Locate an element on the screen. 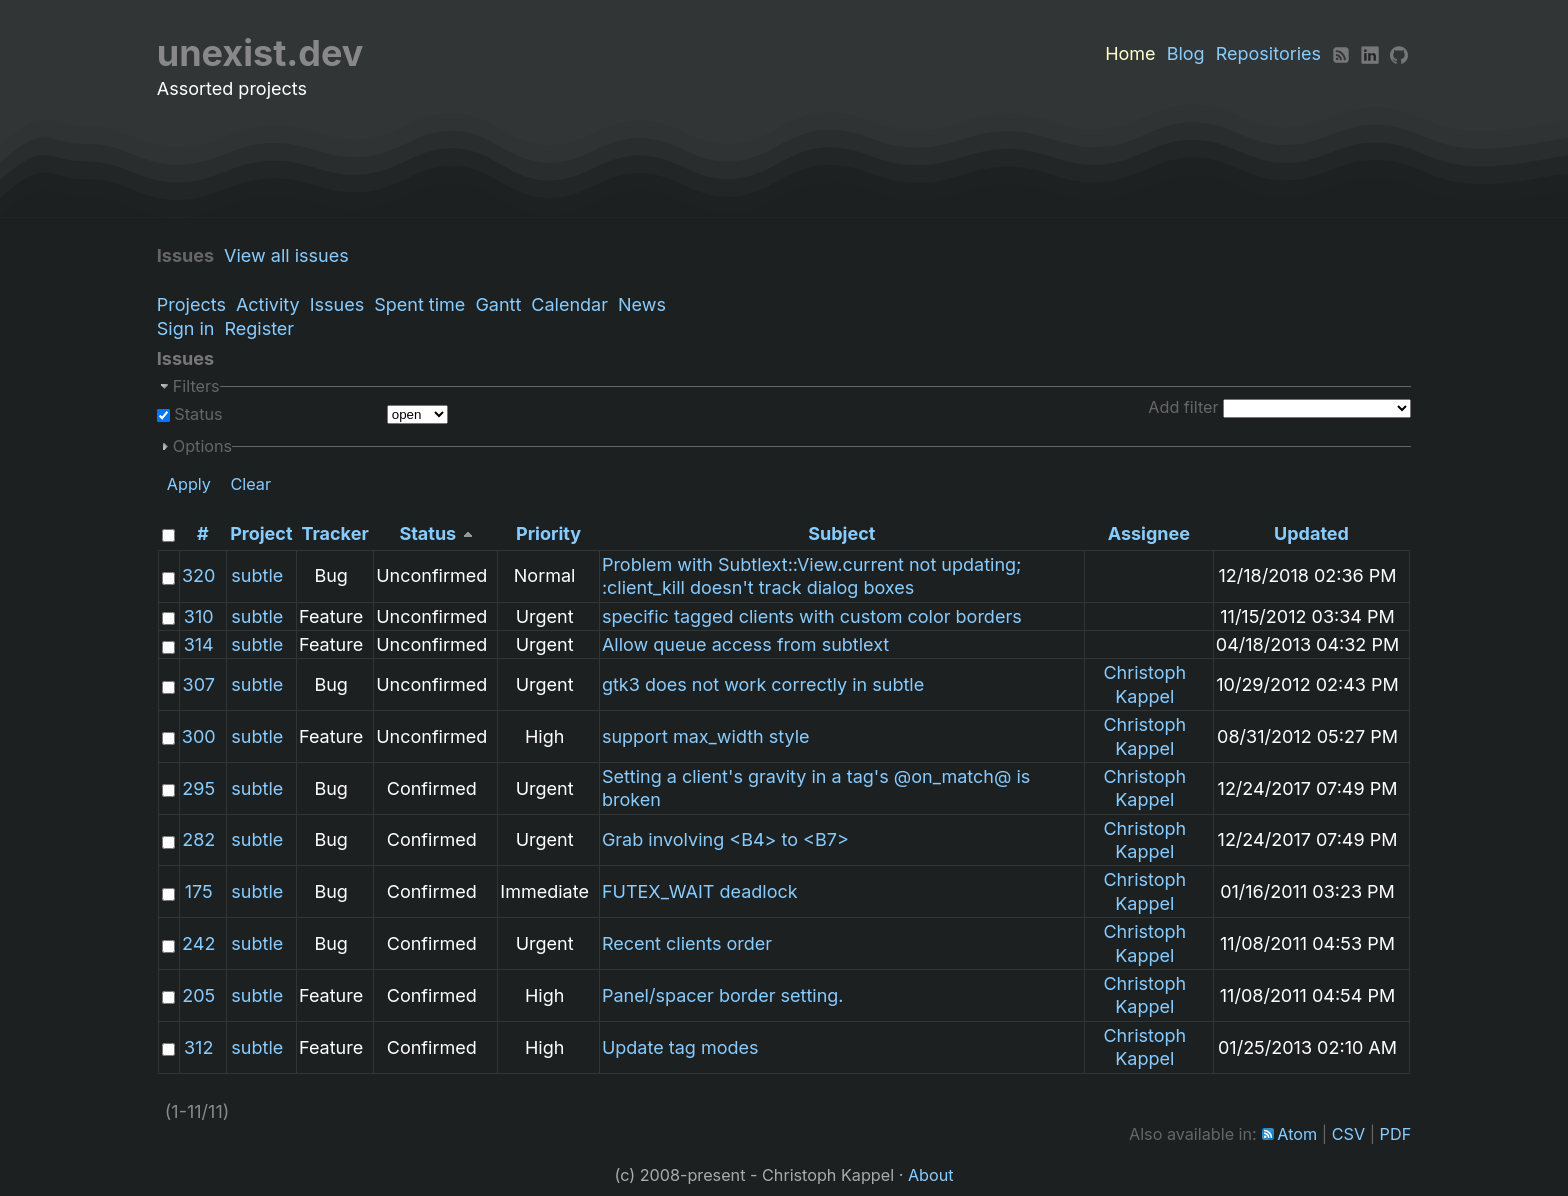 This screenshot has height=1196, width=1568. 314 is located at coordinates (199, 644).